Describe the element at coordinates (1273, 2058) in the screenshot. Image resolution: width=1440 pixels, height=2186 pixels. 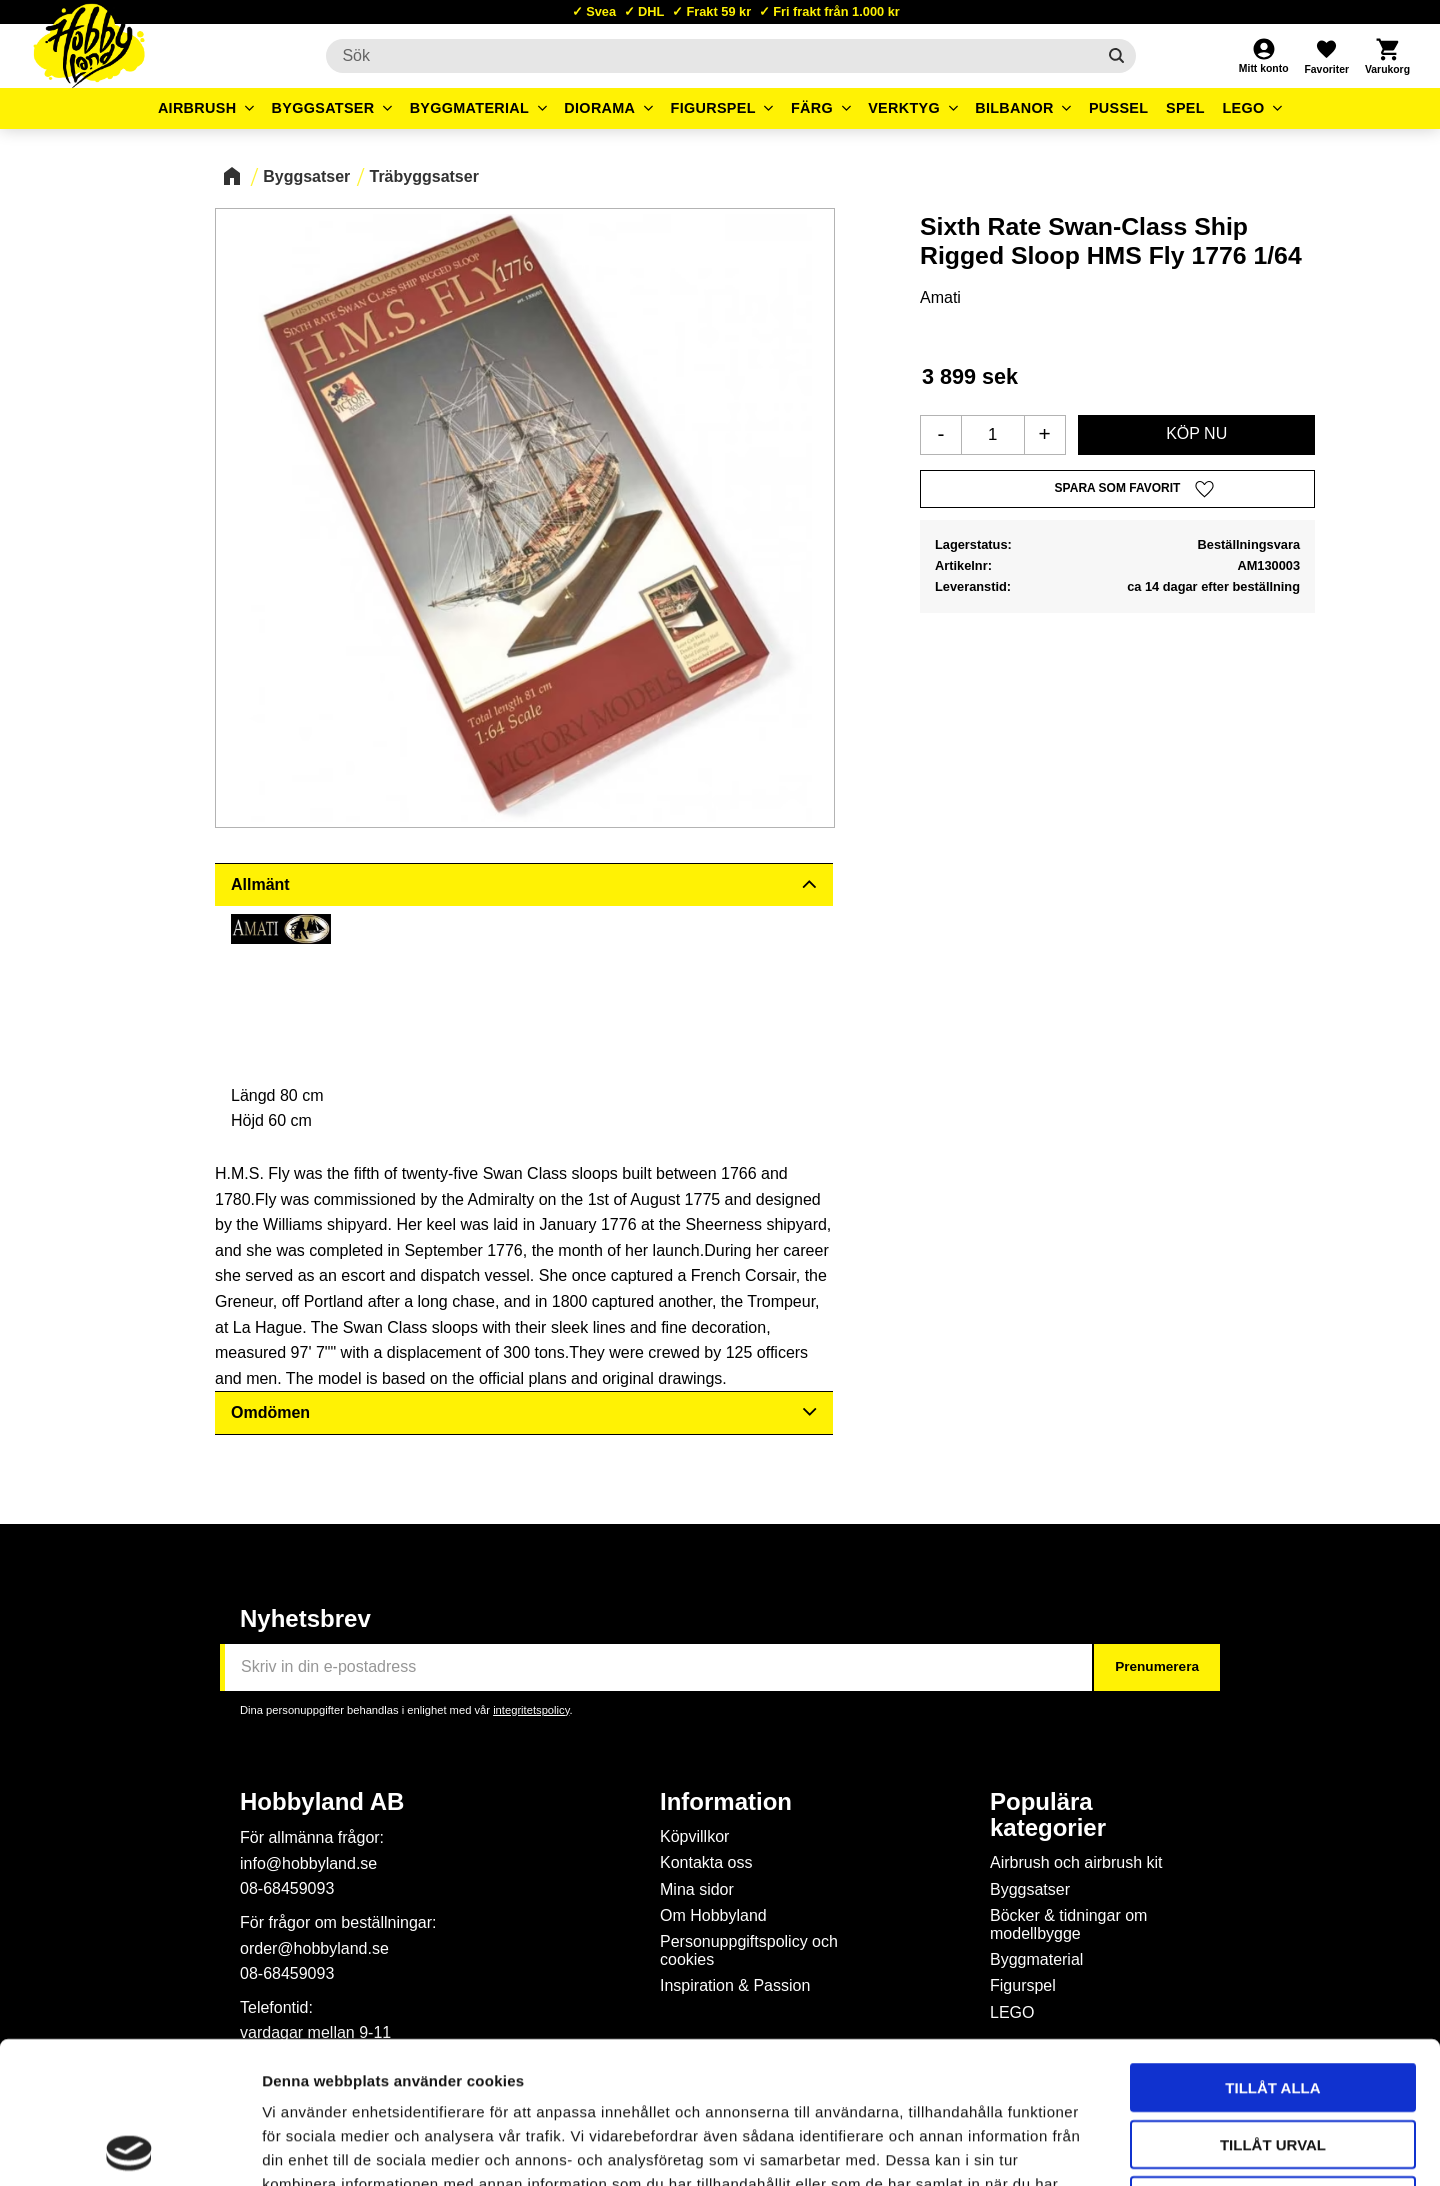
I see `Avvisa` at that location.